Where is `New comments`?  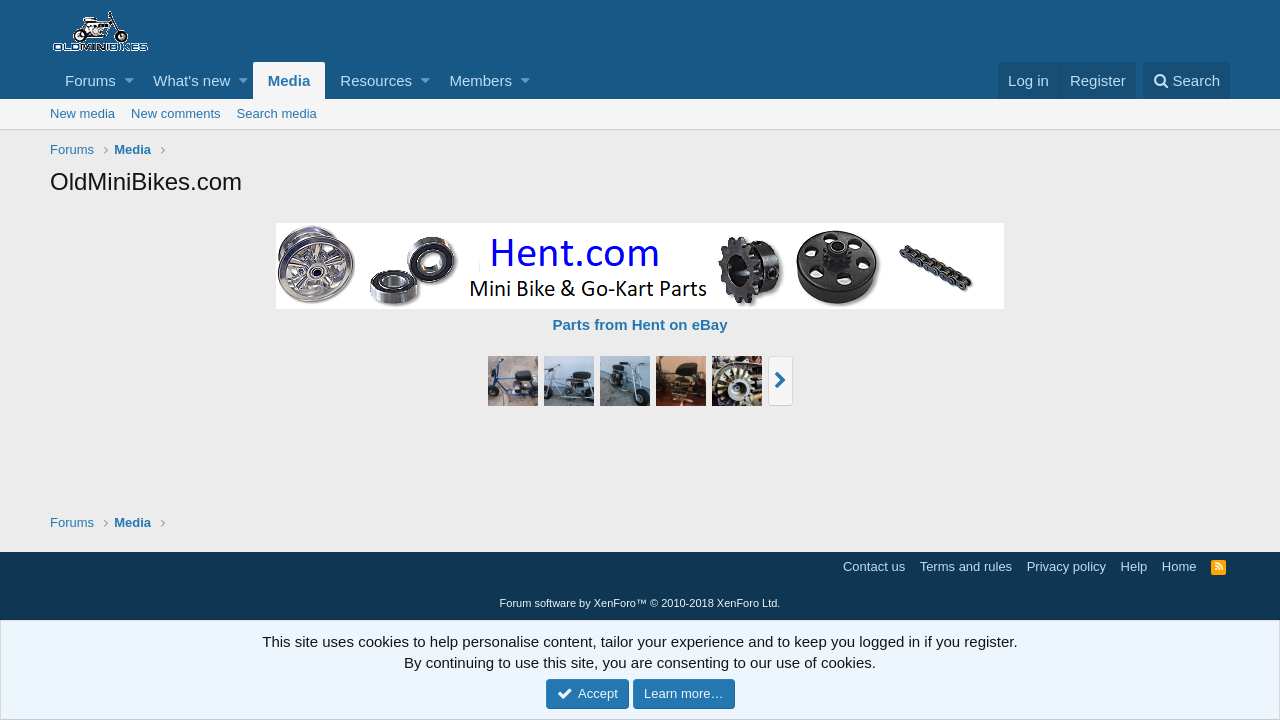
New comments is located at coordinates (176, 113).